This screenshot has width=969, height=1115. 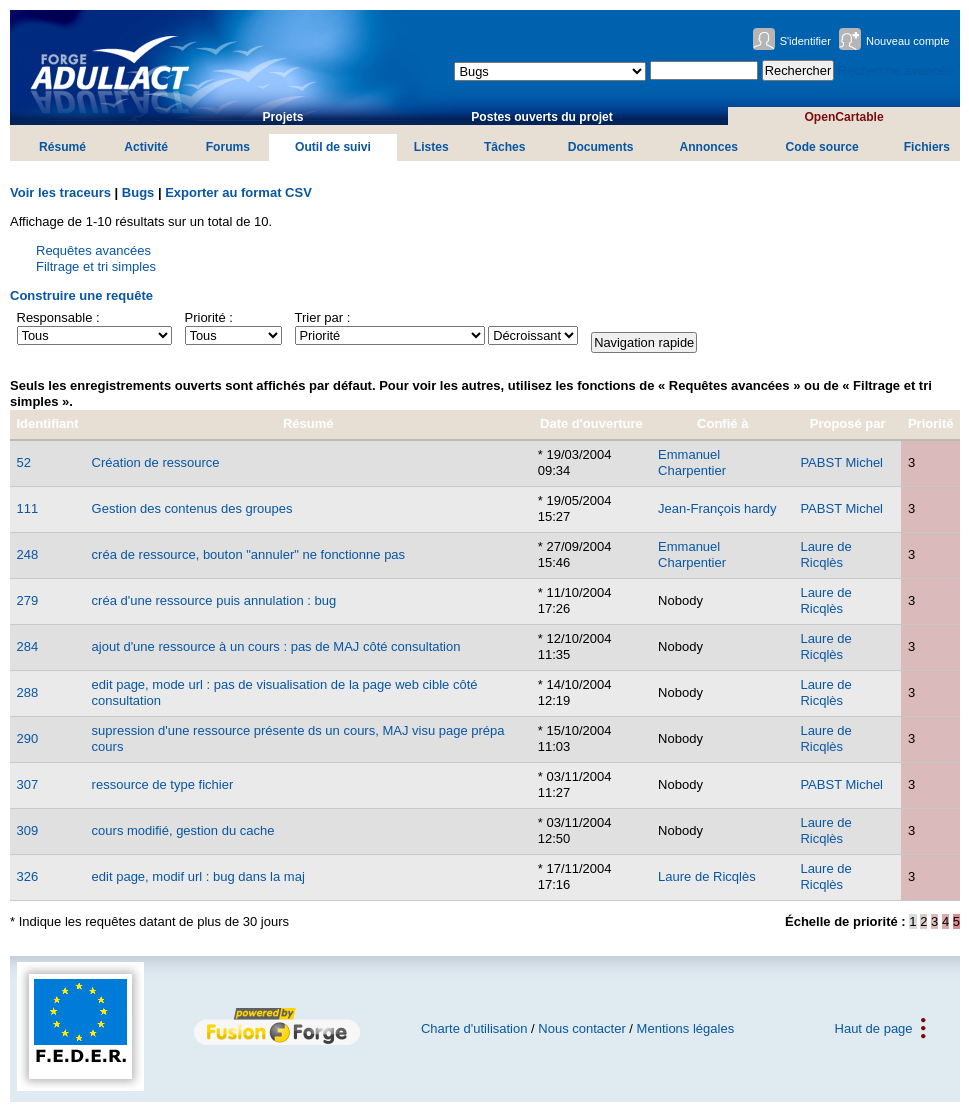 I want to click on 309, so click(x=28, y=830).